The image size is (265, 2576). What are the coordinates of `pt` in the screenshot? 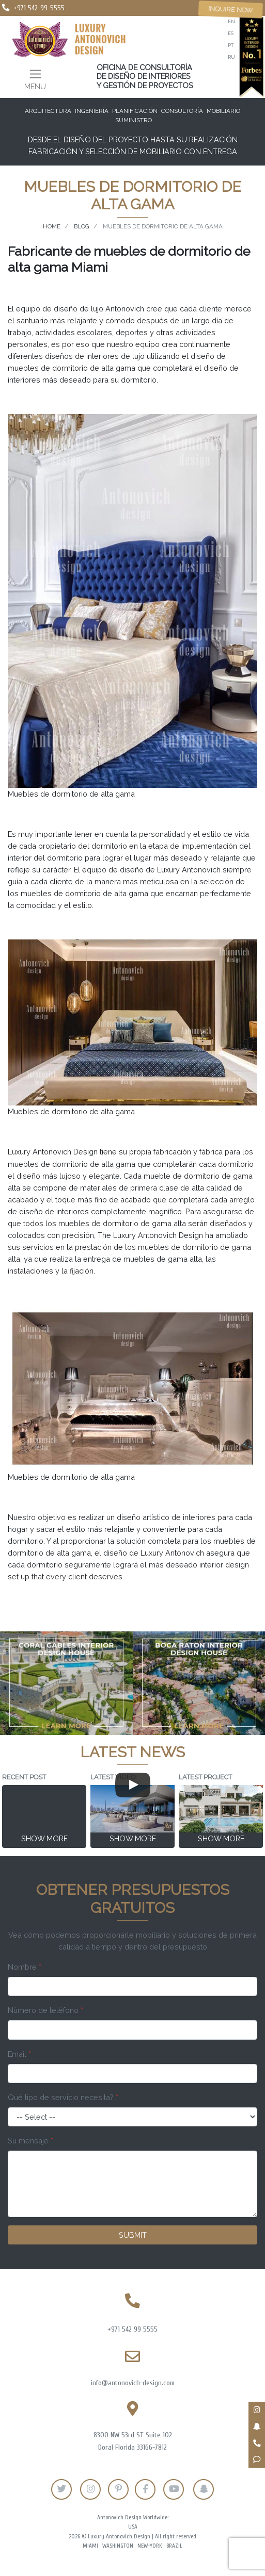 It's located at (230, 45).